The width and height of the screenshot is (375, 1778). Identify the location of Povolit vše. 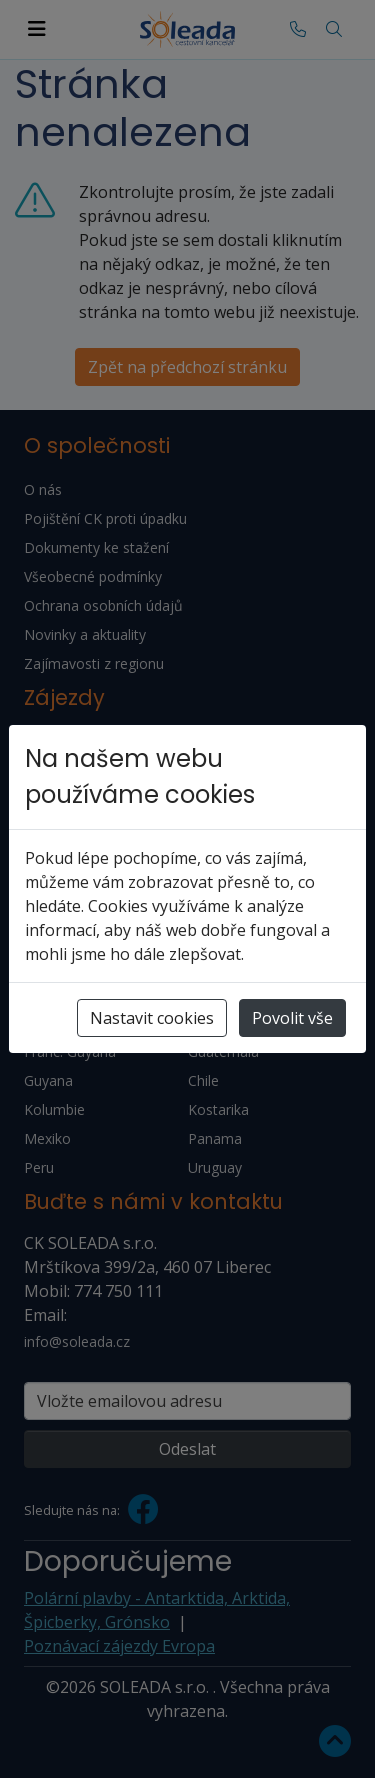
(292, 1018).